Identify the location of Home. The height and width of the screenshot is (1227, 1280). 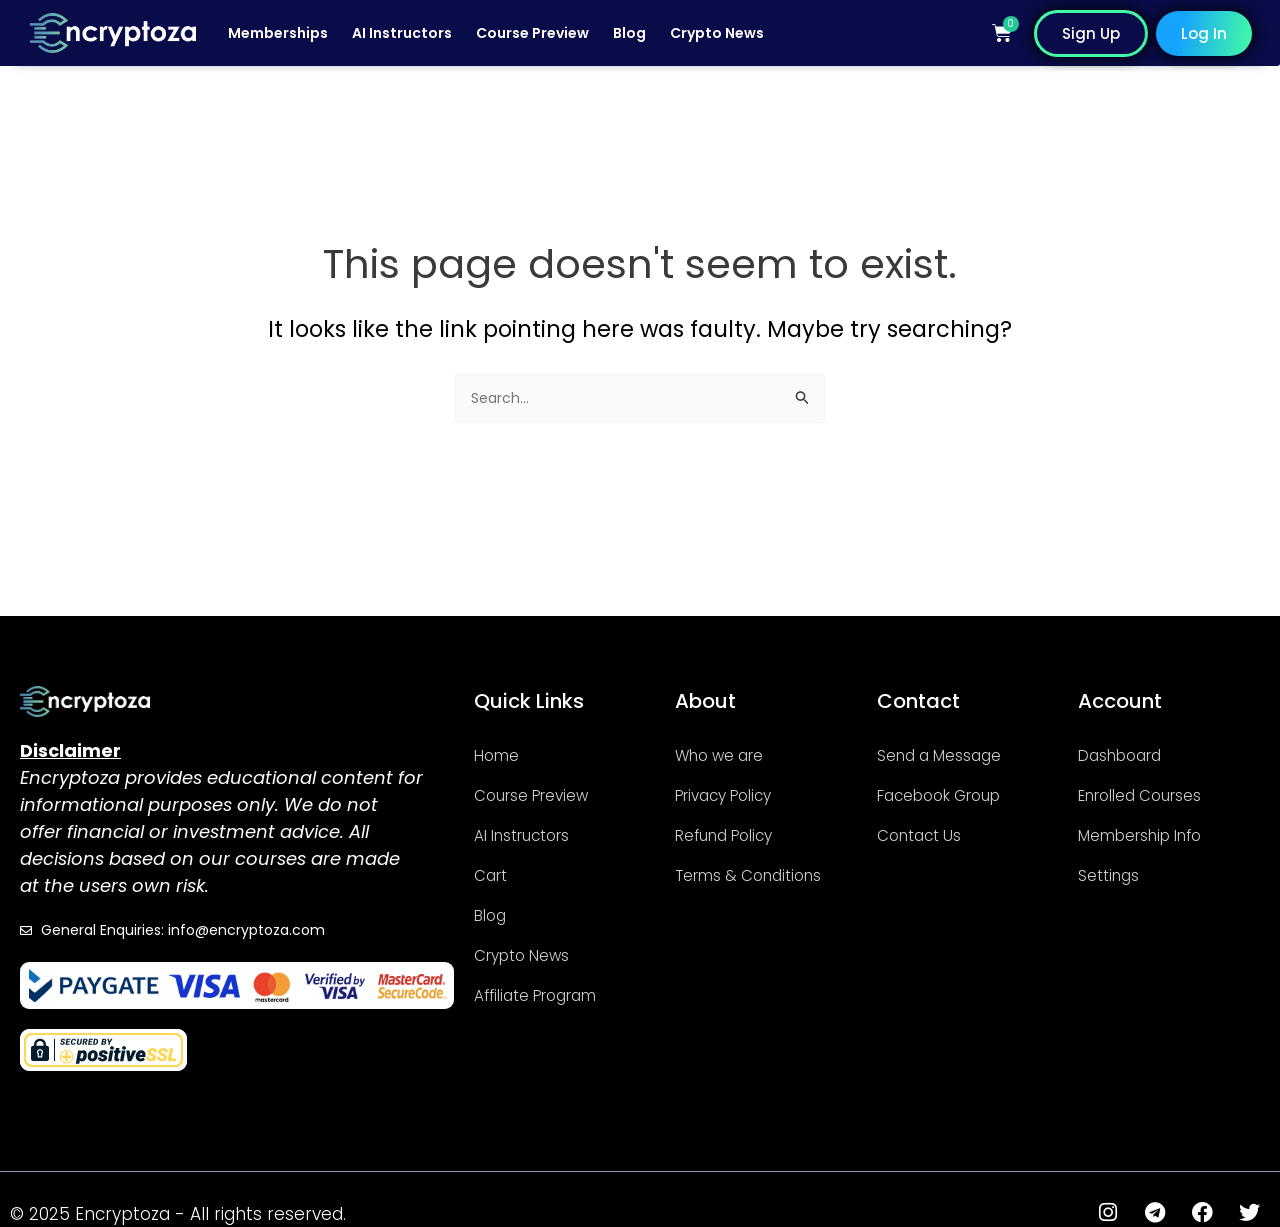
(503, 753).